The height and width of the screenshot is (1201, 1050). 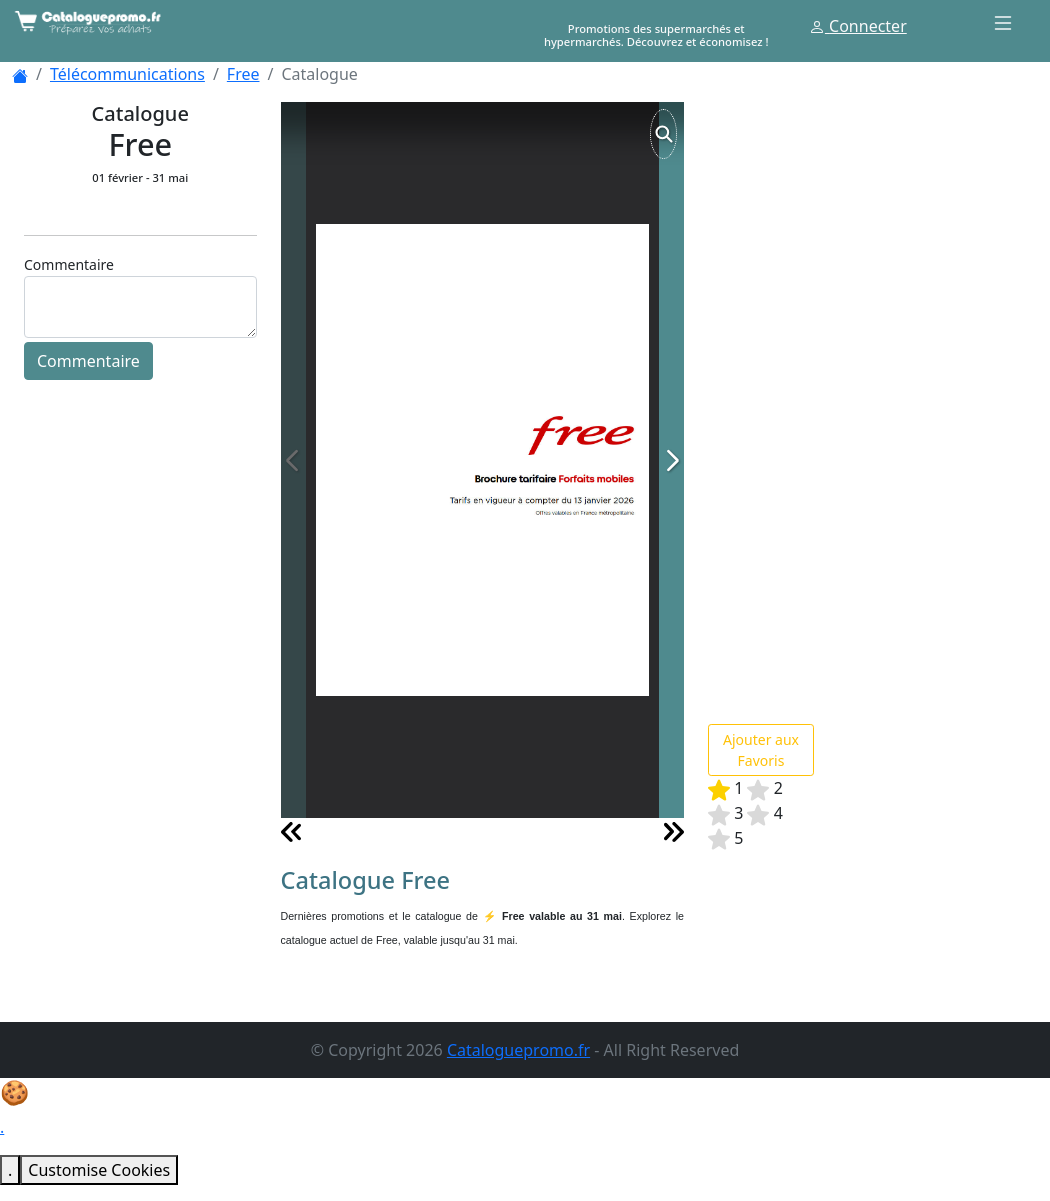 What do you see at coordinates (99, 1170) in the screenshot?
I see `Customise Cookies` at bounding box center [99, 1170].